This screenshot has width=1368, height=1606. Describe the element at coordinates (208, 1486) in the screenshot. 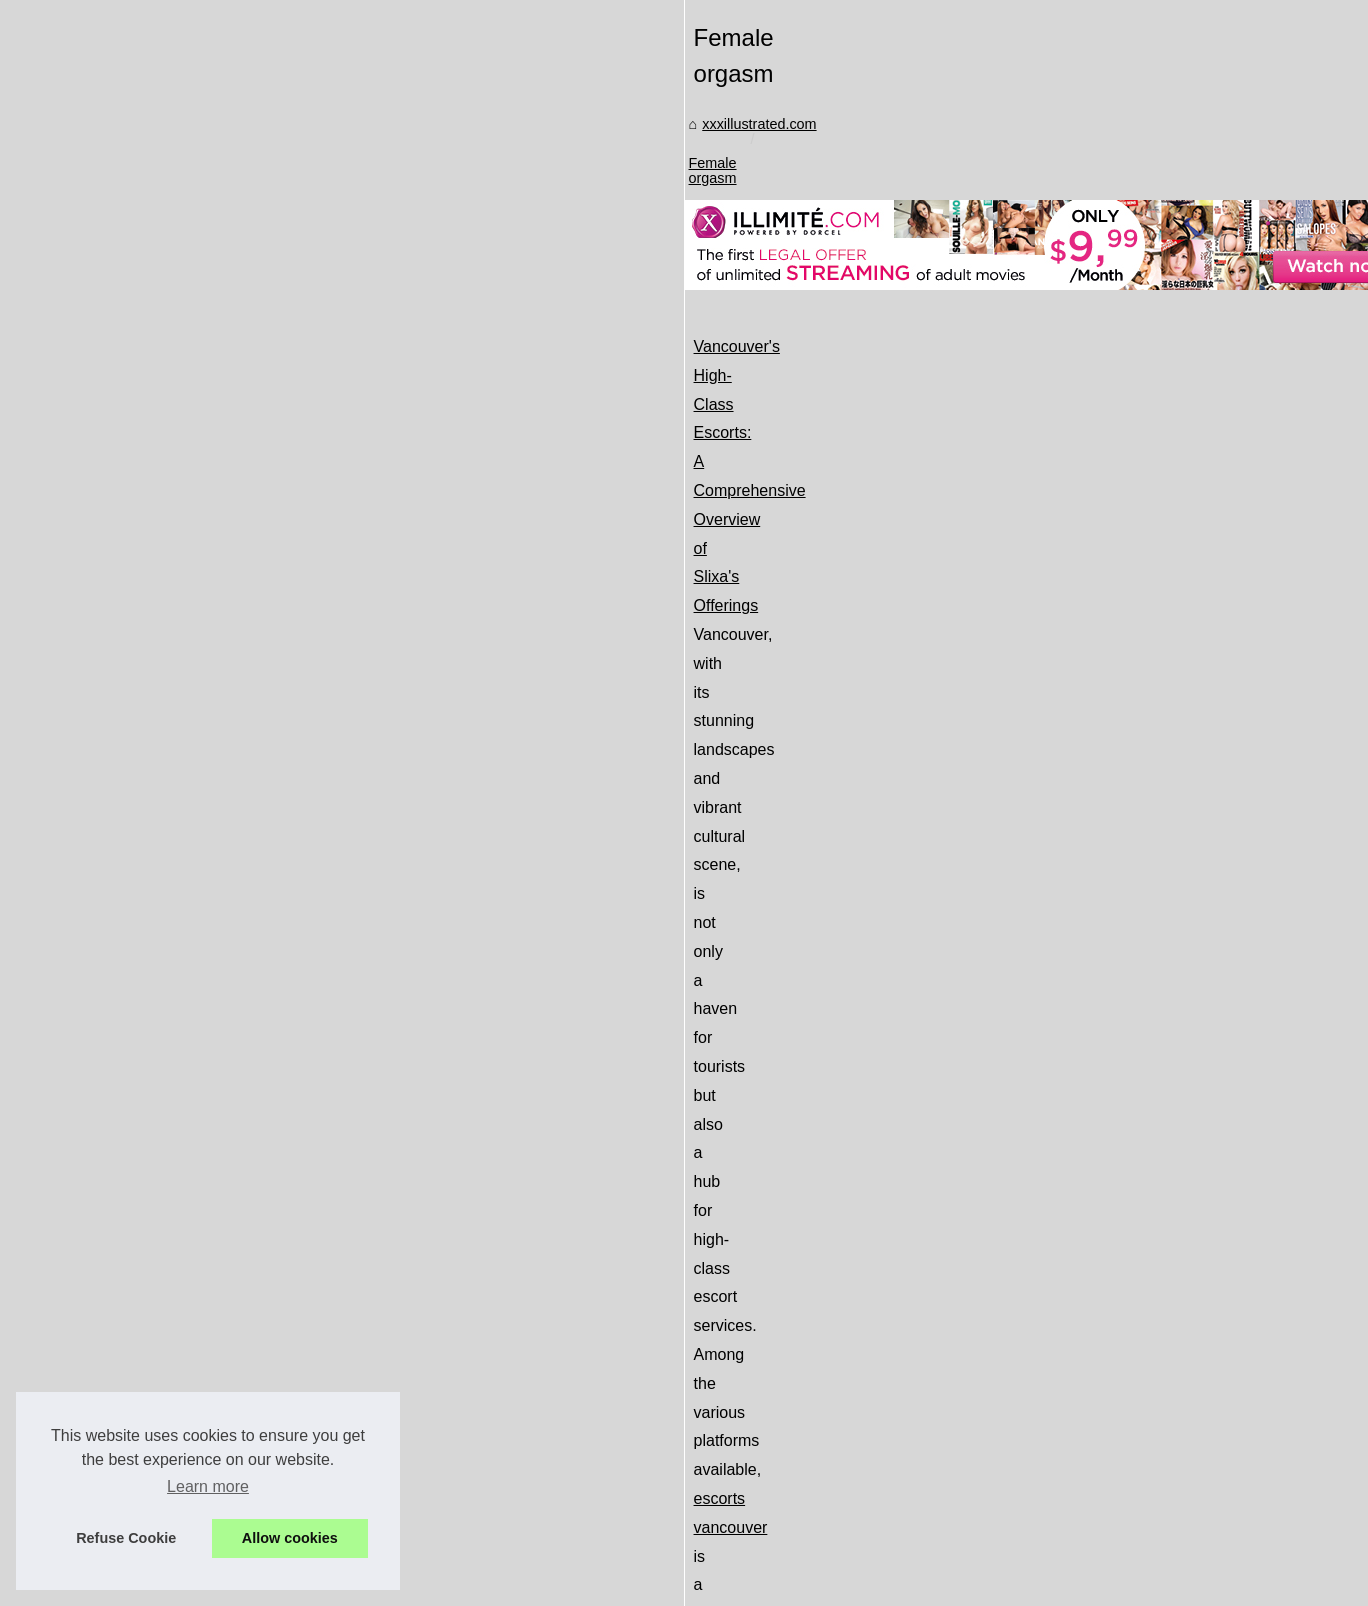

I see `Learn more [button]` at that location.